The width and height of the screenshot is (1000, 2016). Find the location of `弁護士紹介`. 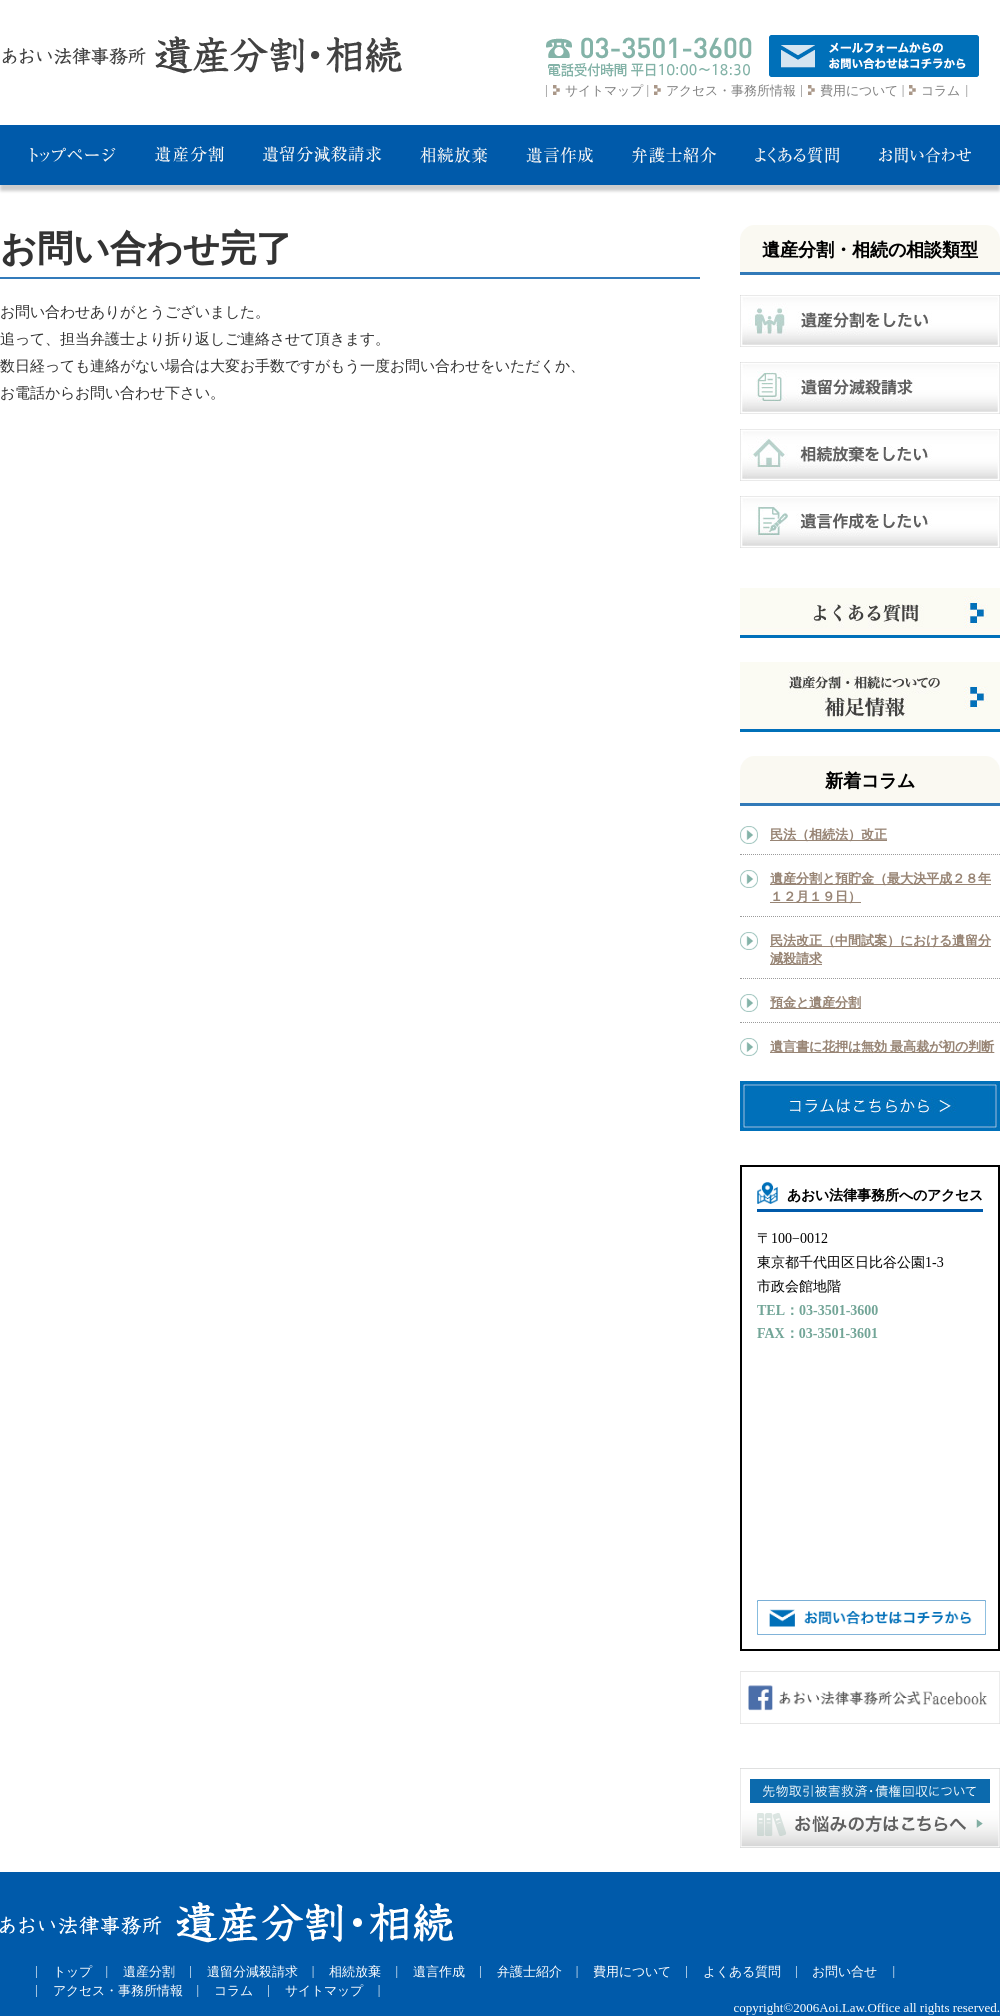

弁護士紹介 is located at coordinates (529, 1971).